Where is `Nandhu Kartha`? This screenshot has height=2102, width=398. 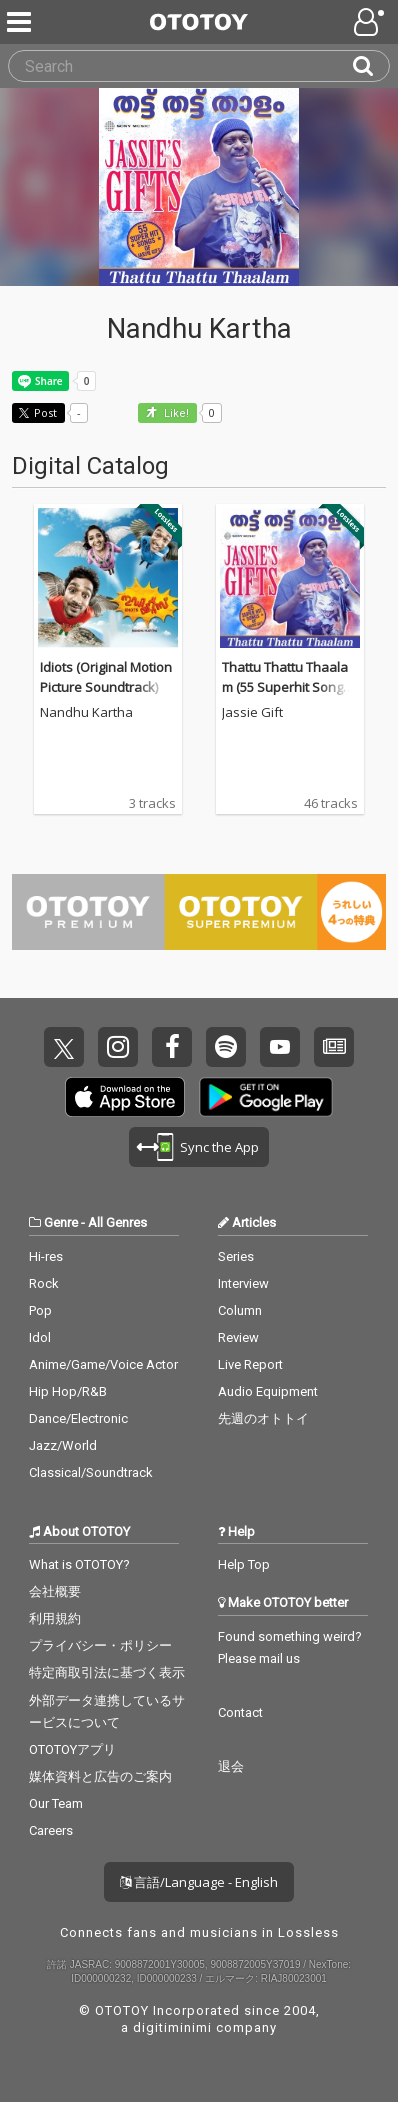
Nandhu Kartha is located at coordinates (86, 713).